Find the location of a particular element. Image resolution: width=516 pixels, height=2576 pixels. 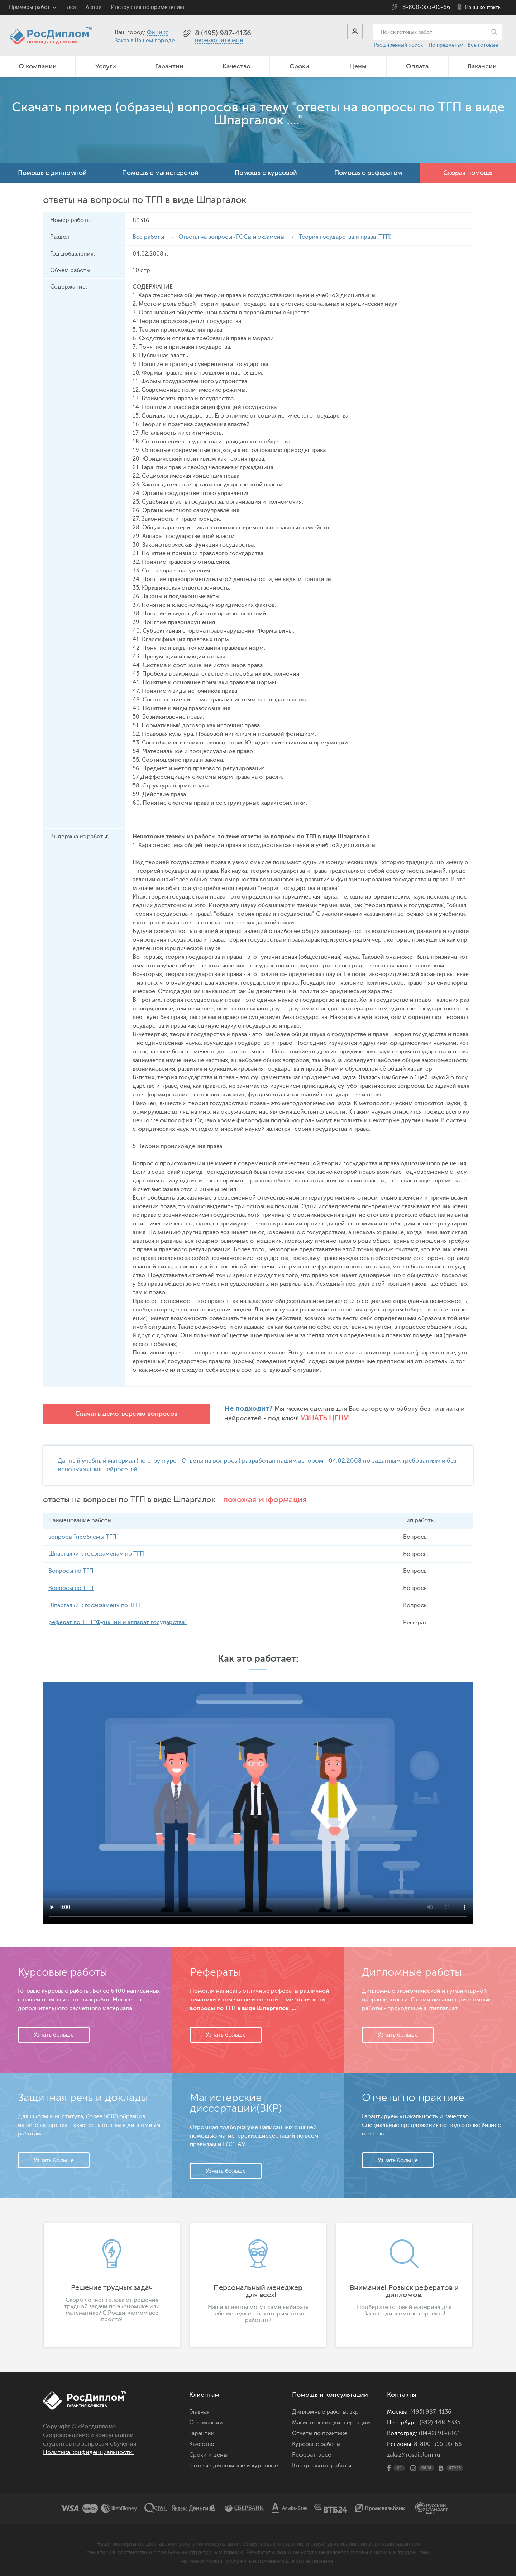

Магистерские диссертации is located at coordinates (331, 2421).